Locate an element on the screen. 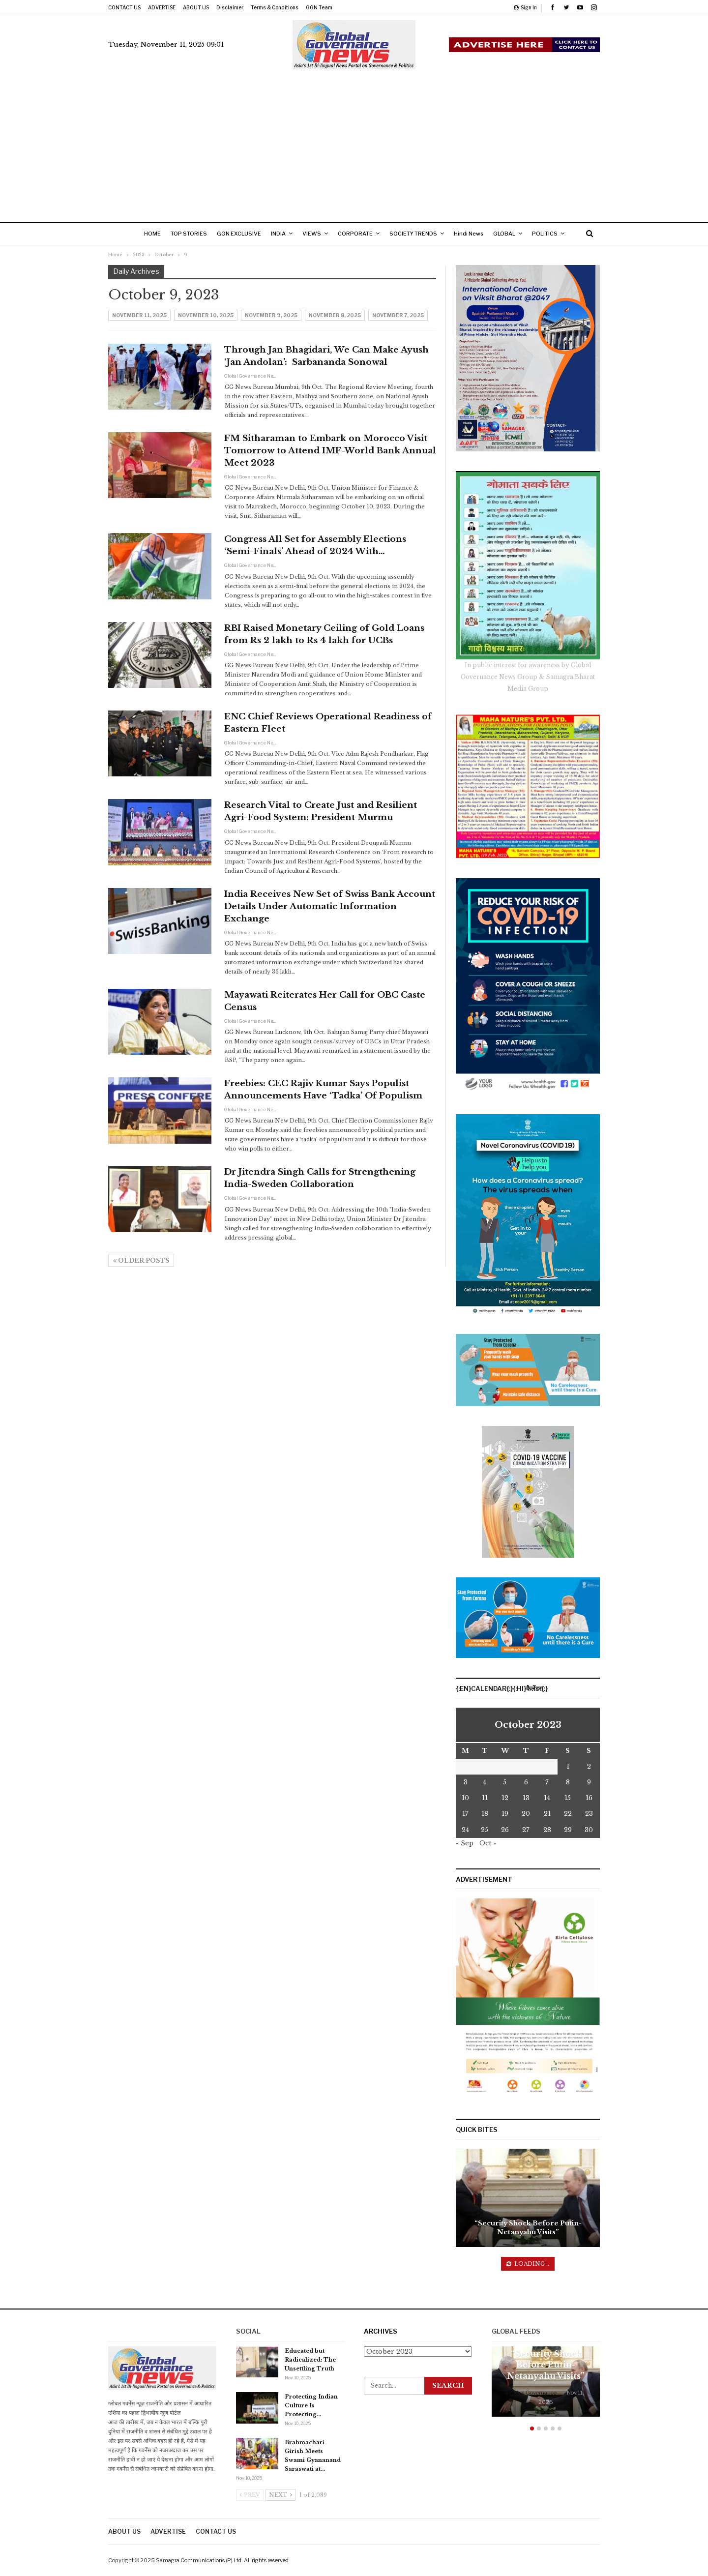 The width and height of the screenshot is (708, 2576). Terms & Conditions is located at coordinates (274, 7).